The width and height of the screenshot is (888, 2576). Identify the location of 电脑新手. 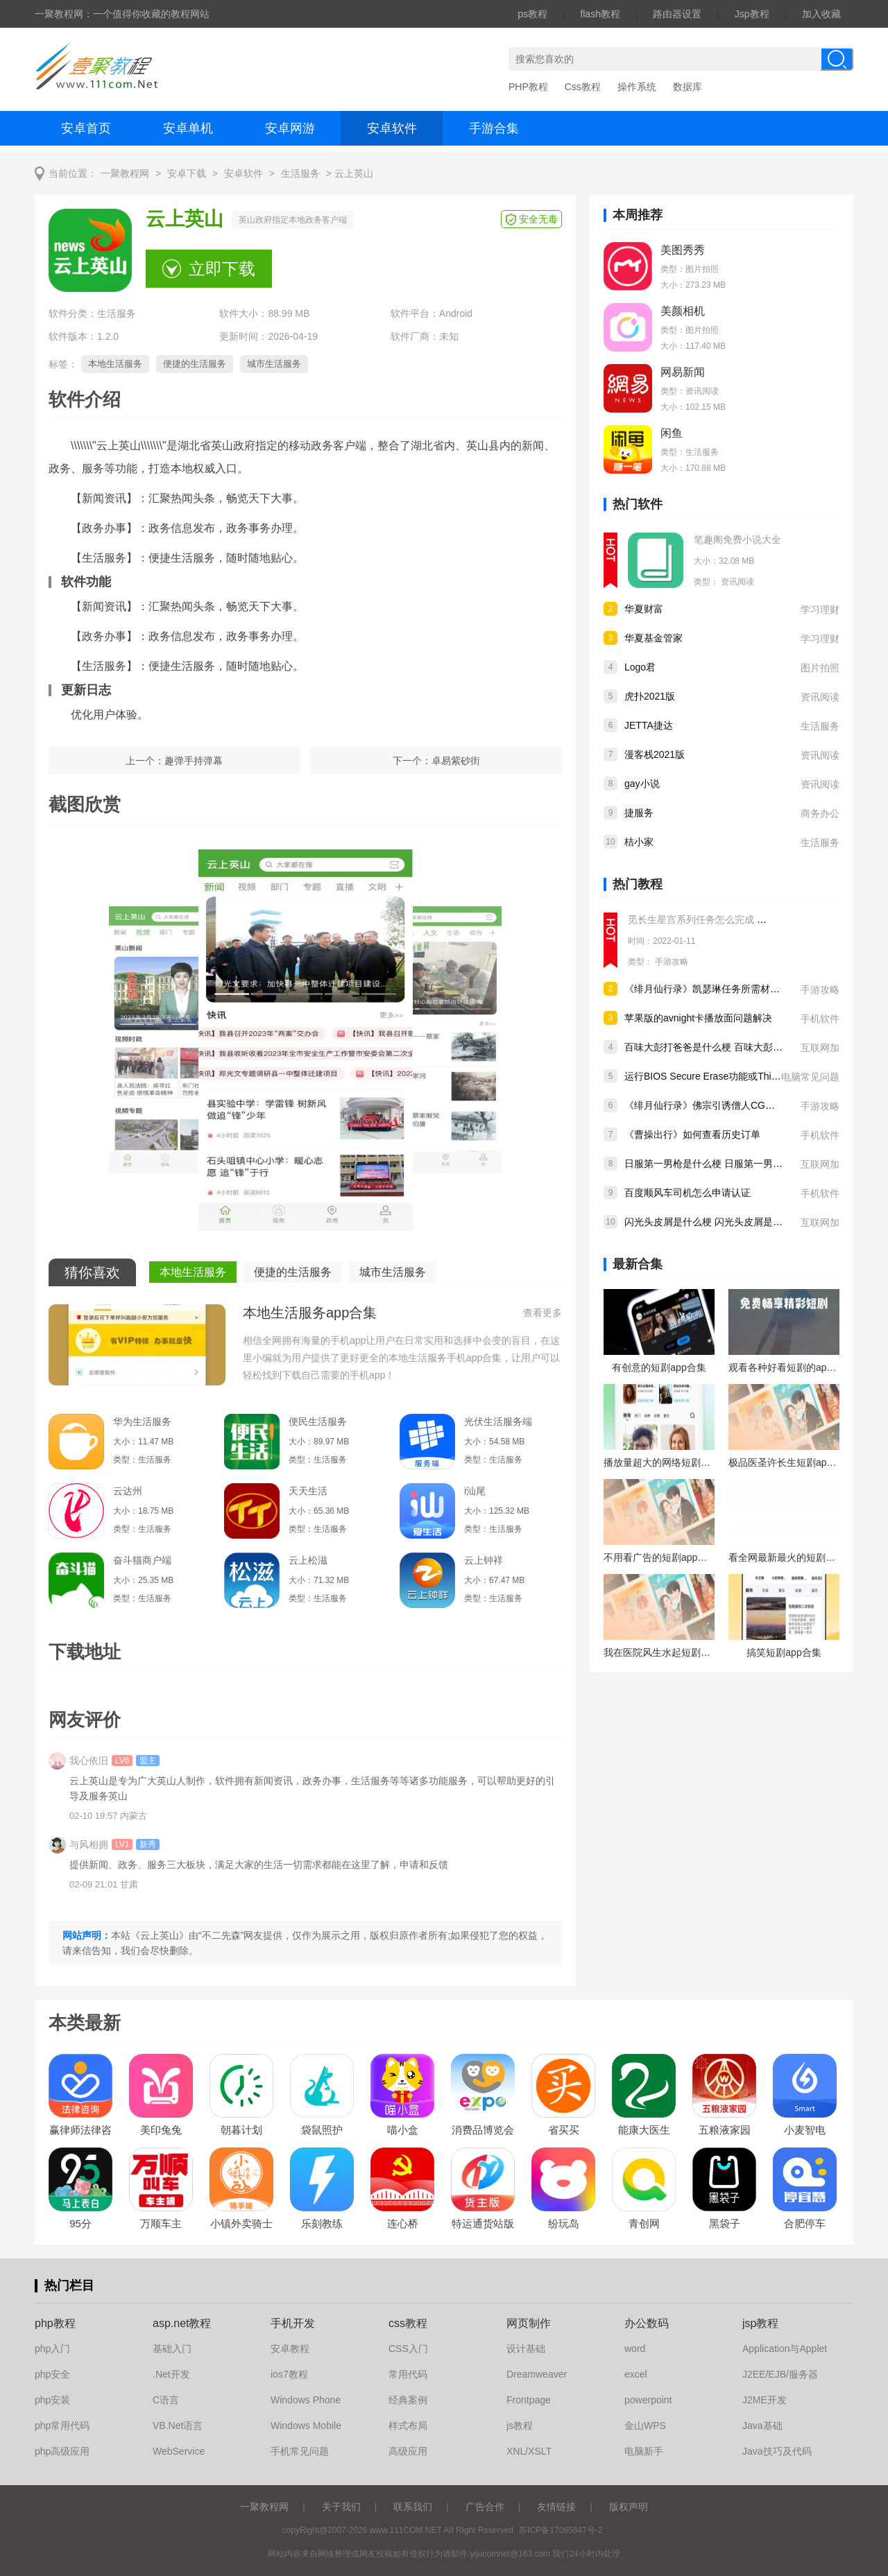
(643, 2451).